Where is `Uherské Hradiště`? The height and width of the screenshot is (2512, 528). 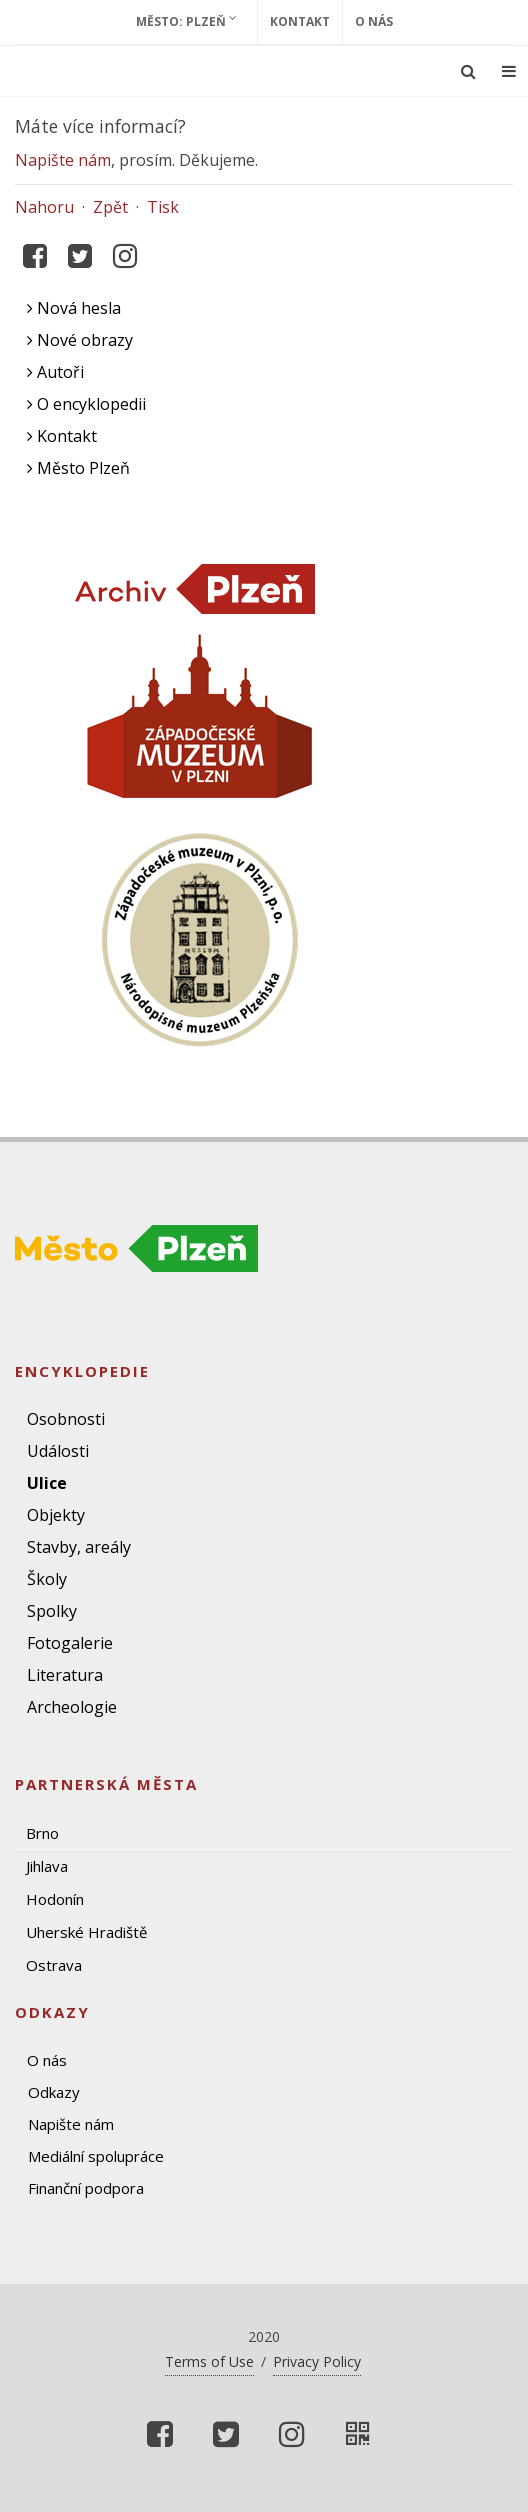 Uherské Hradiště is located at coordinates (86, 1932).